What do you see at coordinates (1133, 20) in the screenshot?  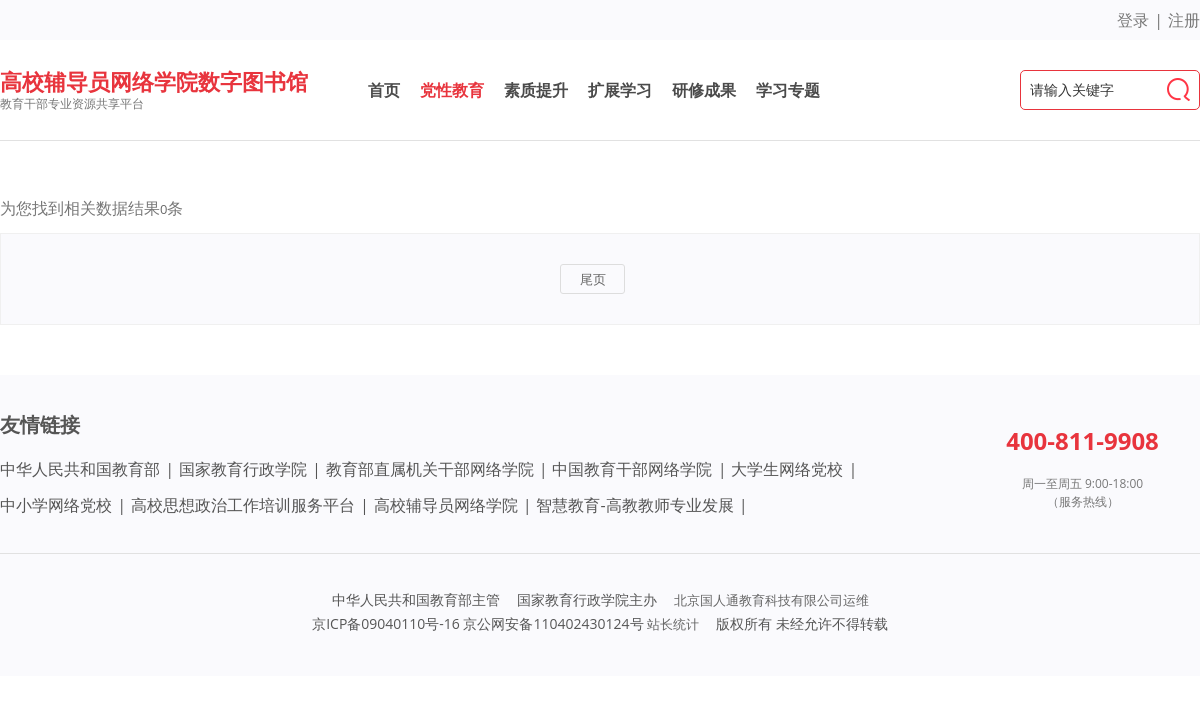 I see `登录` at bounding box center [1133, 20].